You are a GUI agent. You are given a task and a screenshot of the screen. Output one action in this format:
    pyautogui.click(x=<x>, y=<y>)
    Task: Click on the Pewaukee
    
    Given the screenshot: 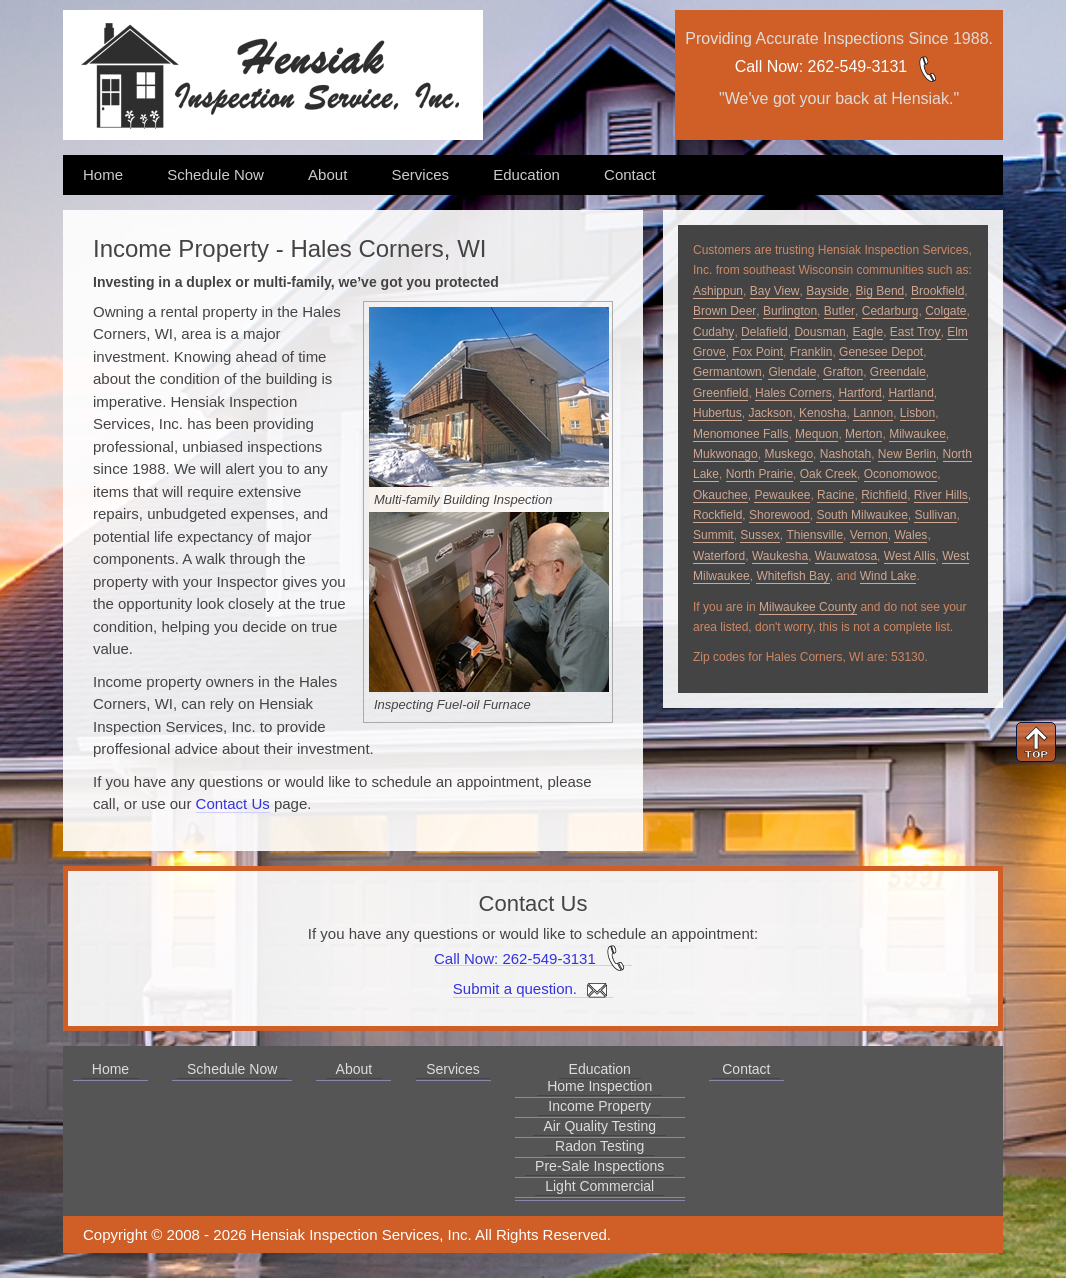 What is the action you would take?
    pyautogui.click(x=782, y=495)
    